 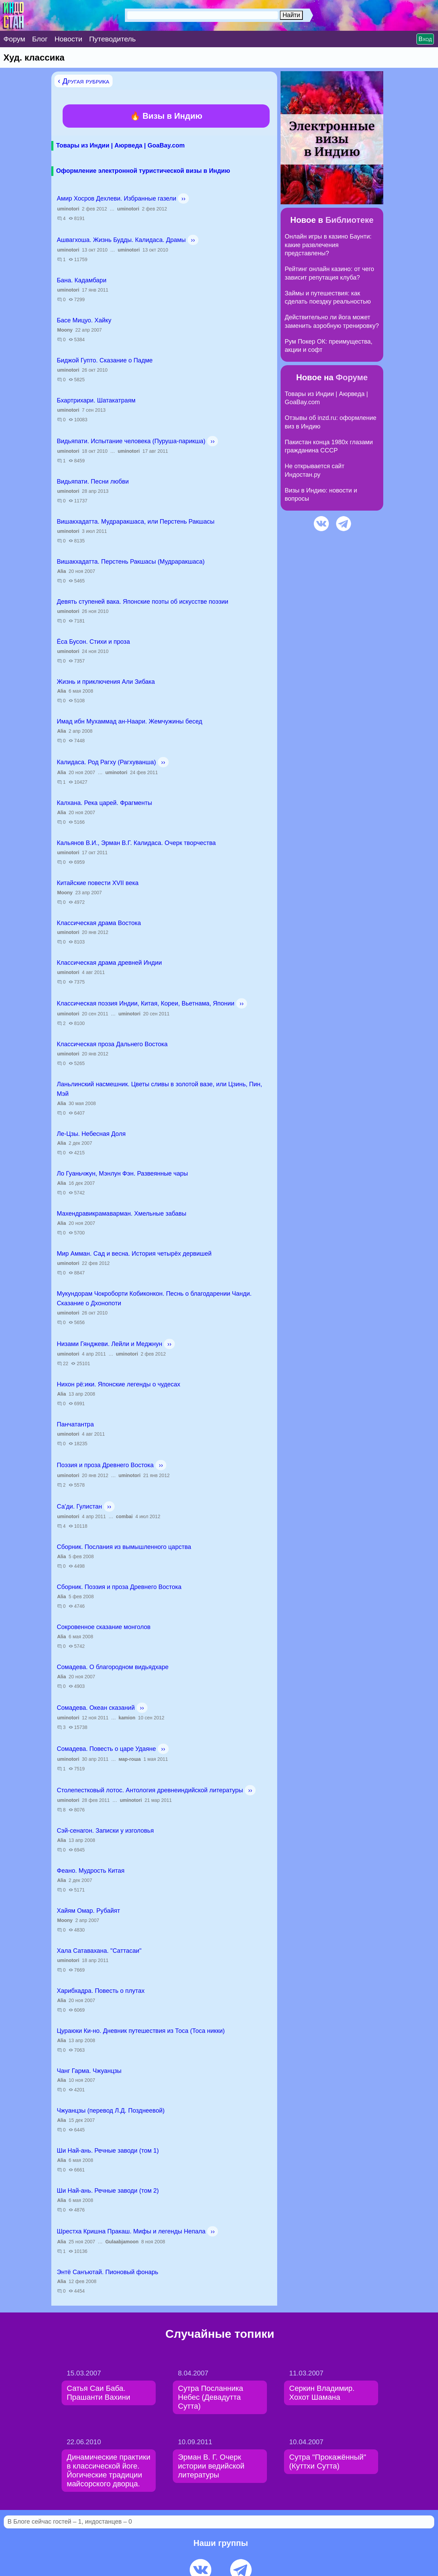 What do you see at coordinates (84, 320) in the screenshot?
I see `Басе Мицуо. Хайку` at bounding box center [84, 320].